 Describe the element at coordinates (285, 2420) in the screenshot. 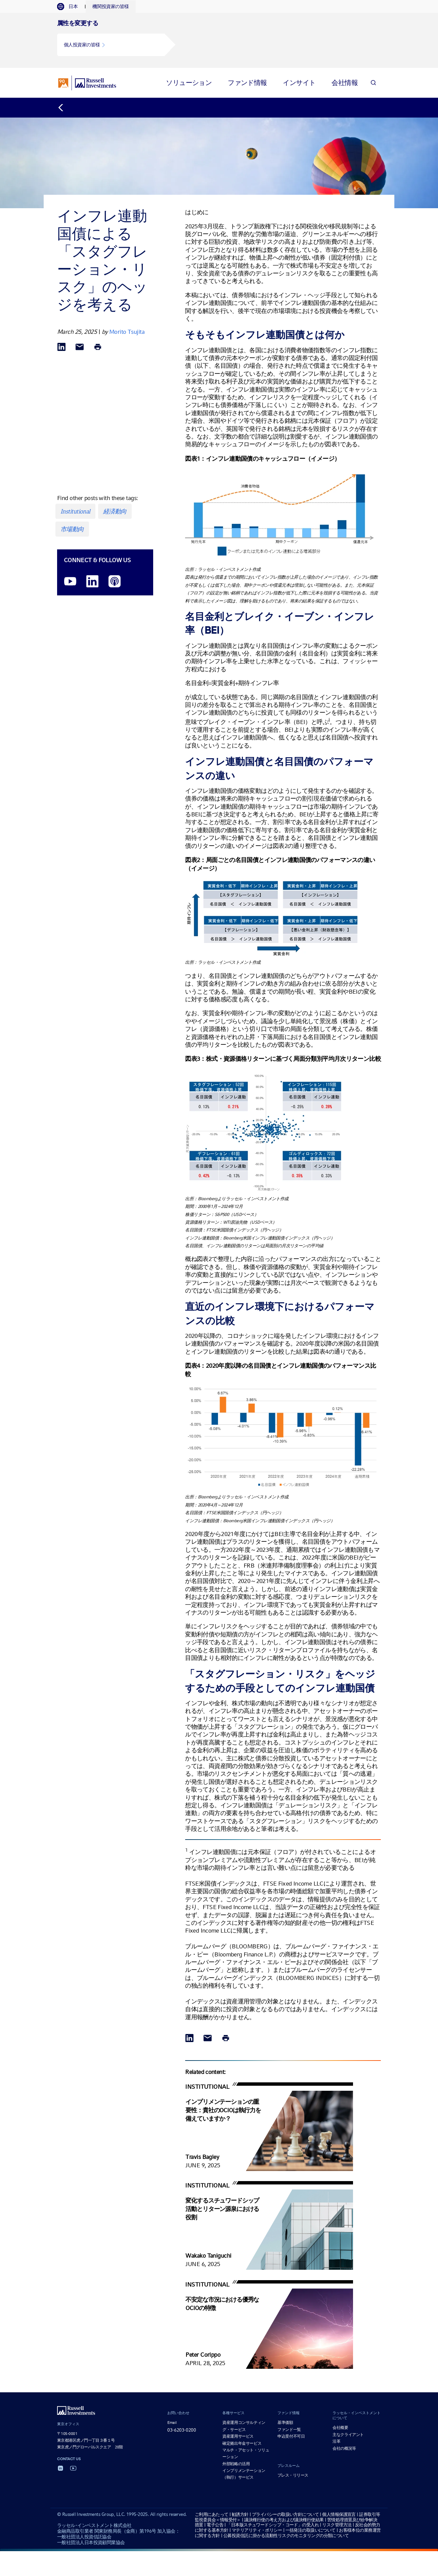

I see `基準価額` at that location.